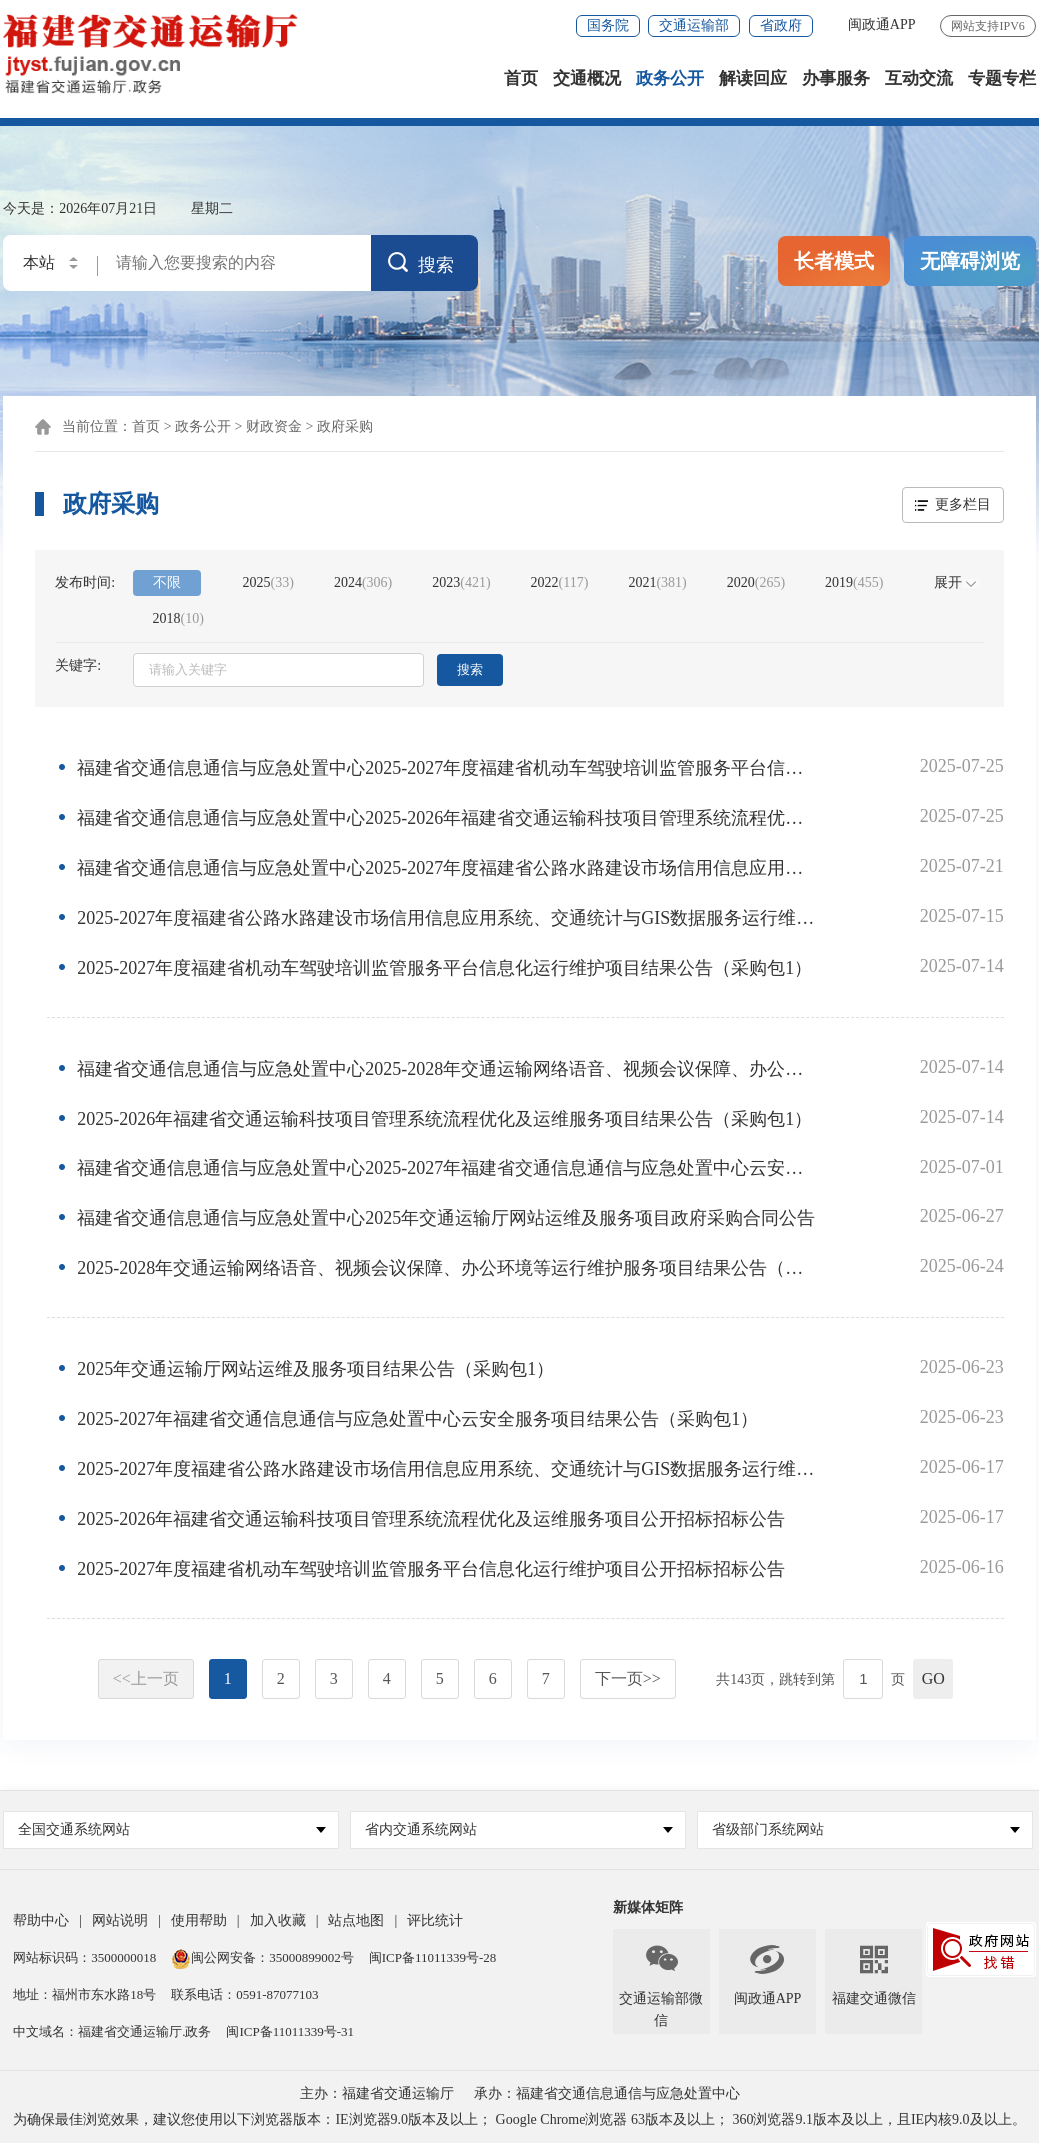 This screenshot has width=1039, height=2143. I want to click on 交通概况, so click(587, 79).